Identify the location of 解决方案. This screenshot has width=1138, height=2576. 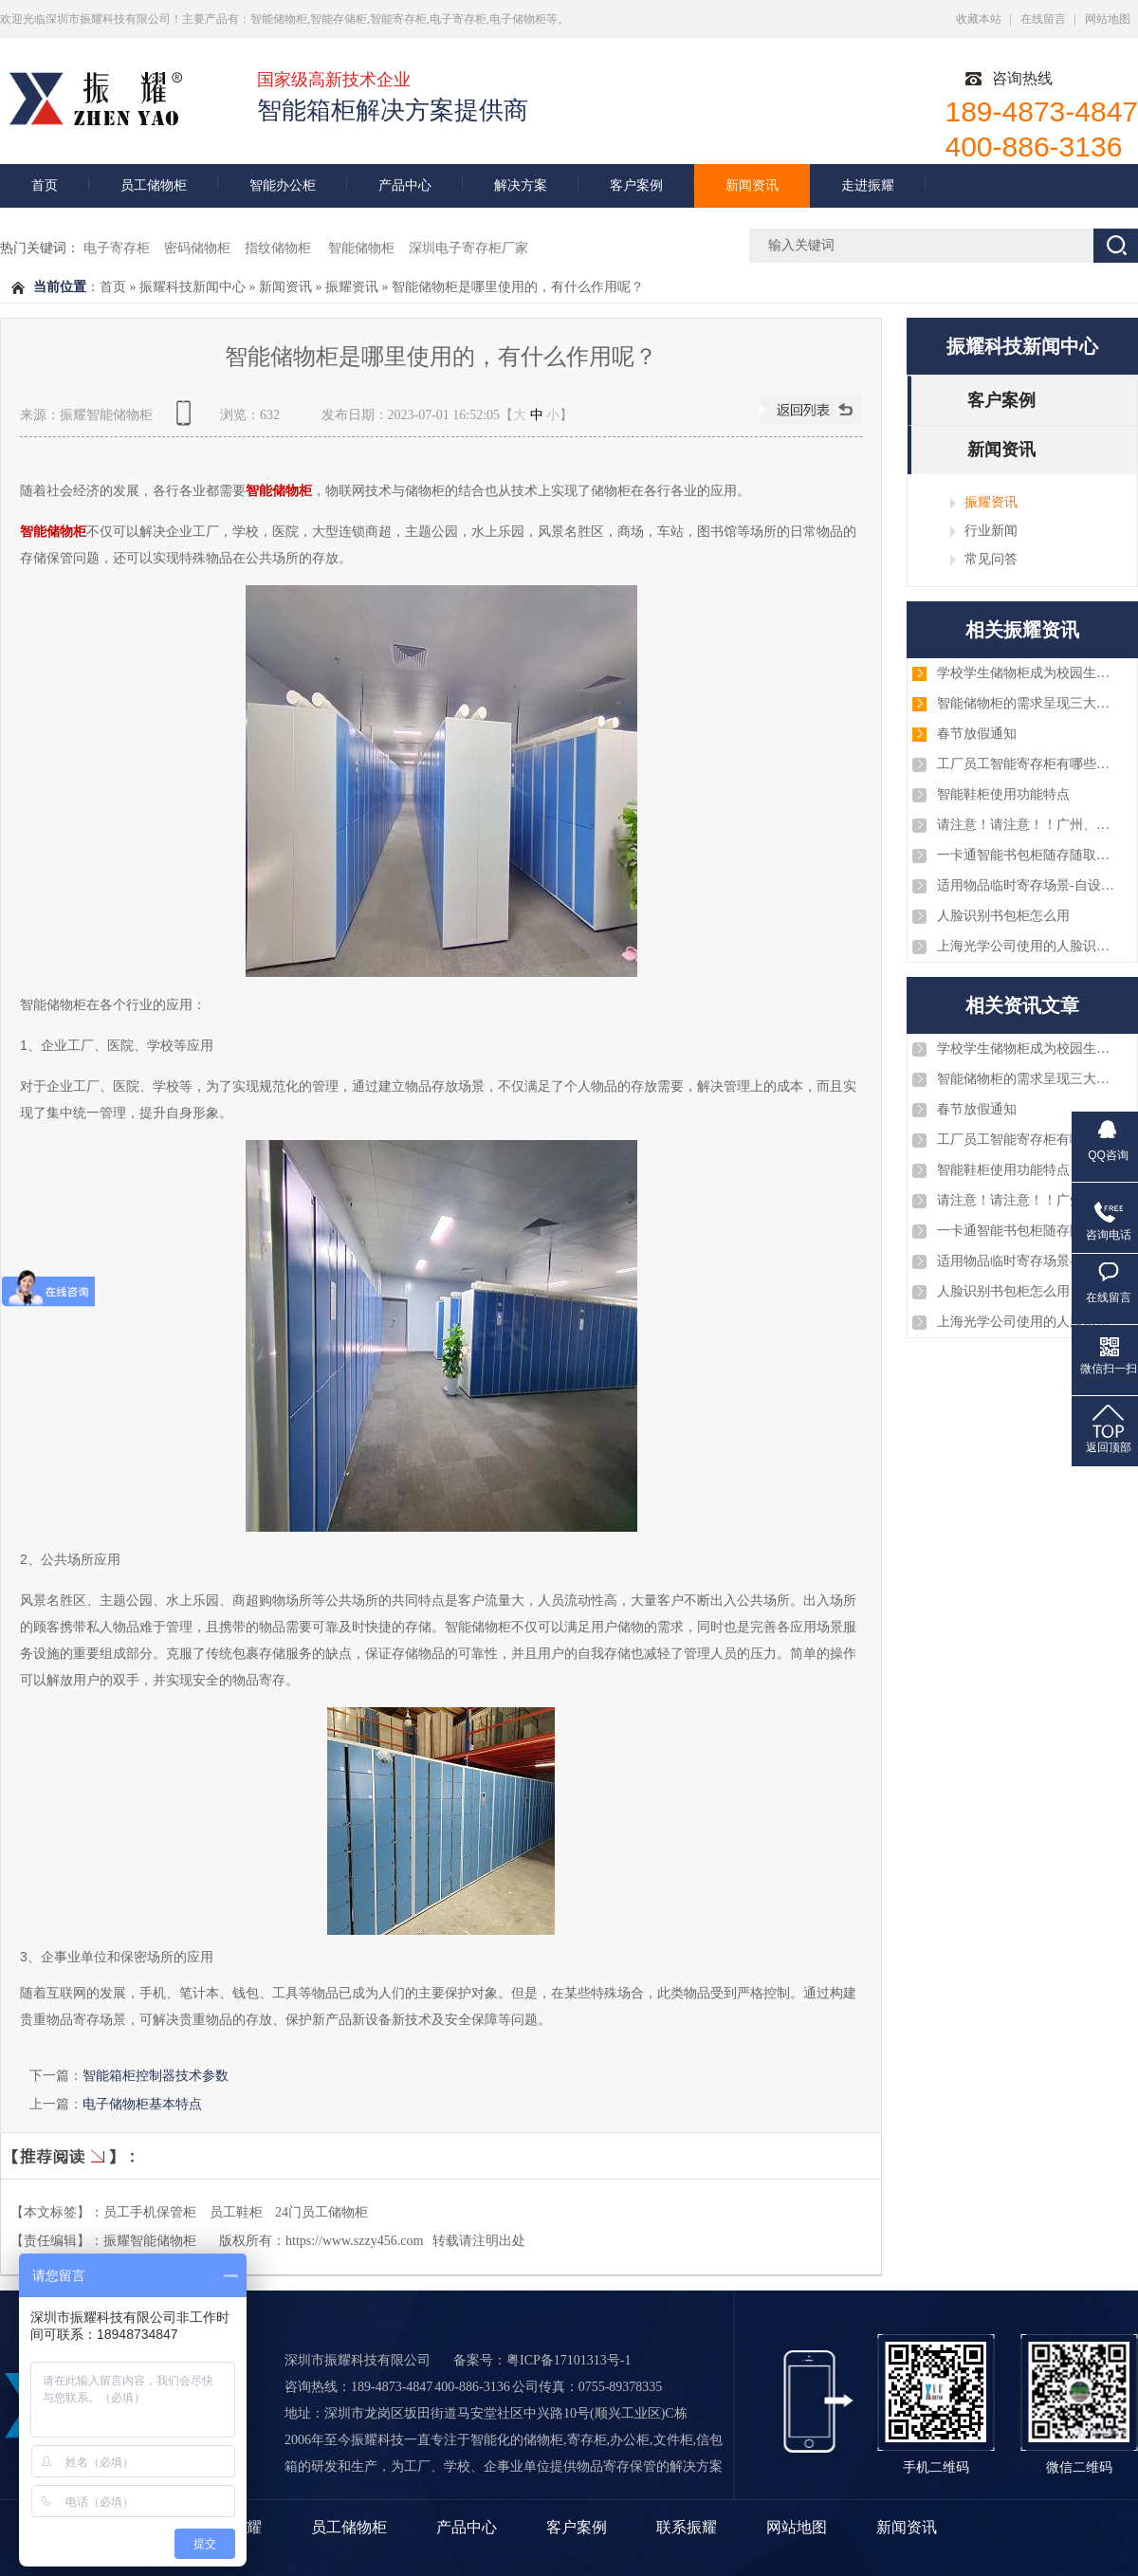
(520, 185).